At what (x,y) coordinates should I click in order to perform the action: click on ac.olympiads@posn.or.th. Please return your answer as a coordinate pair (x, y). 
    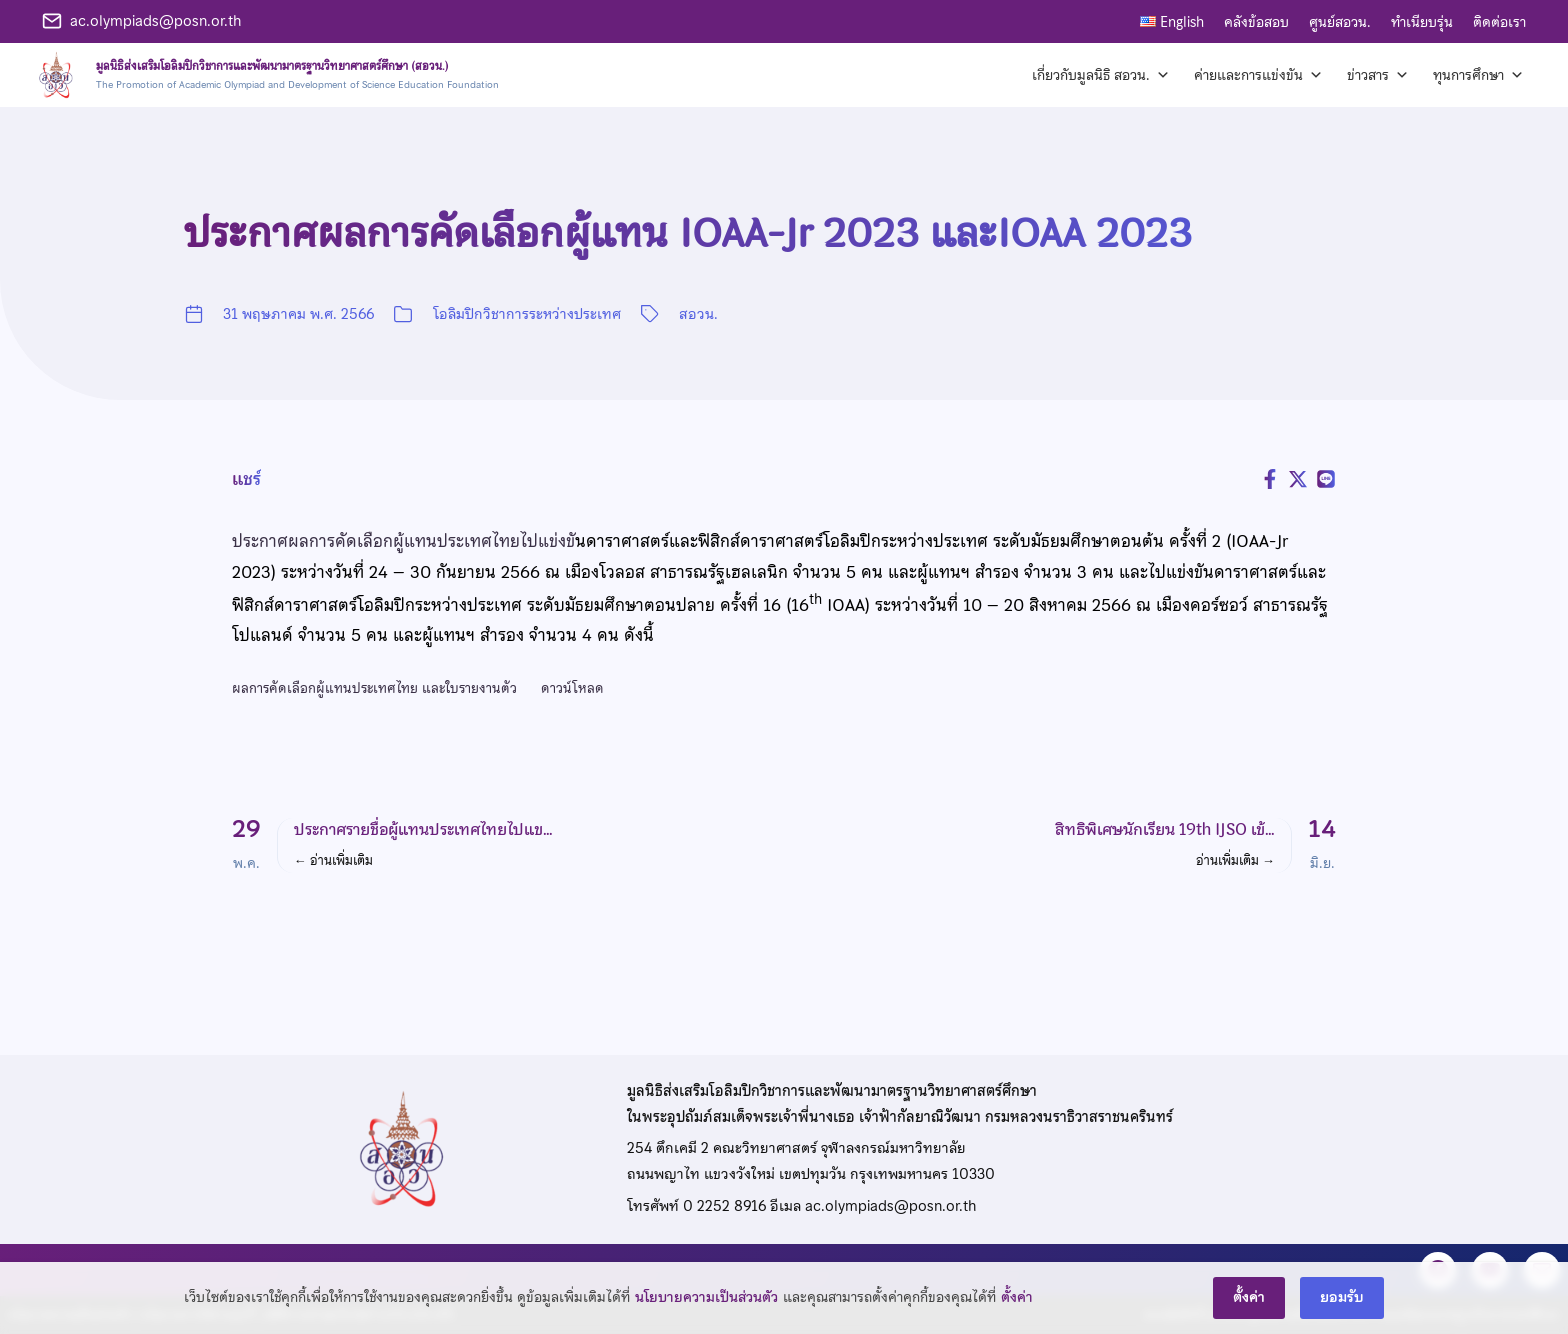
    Looking at the image, I should click on (155, 21).